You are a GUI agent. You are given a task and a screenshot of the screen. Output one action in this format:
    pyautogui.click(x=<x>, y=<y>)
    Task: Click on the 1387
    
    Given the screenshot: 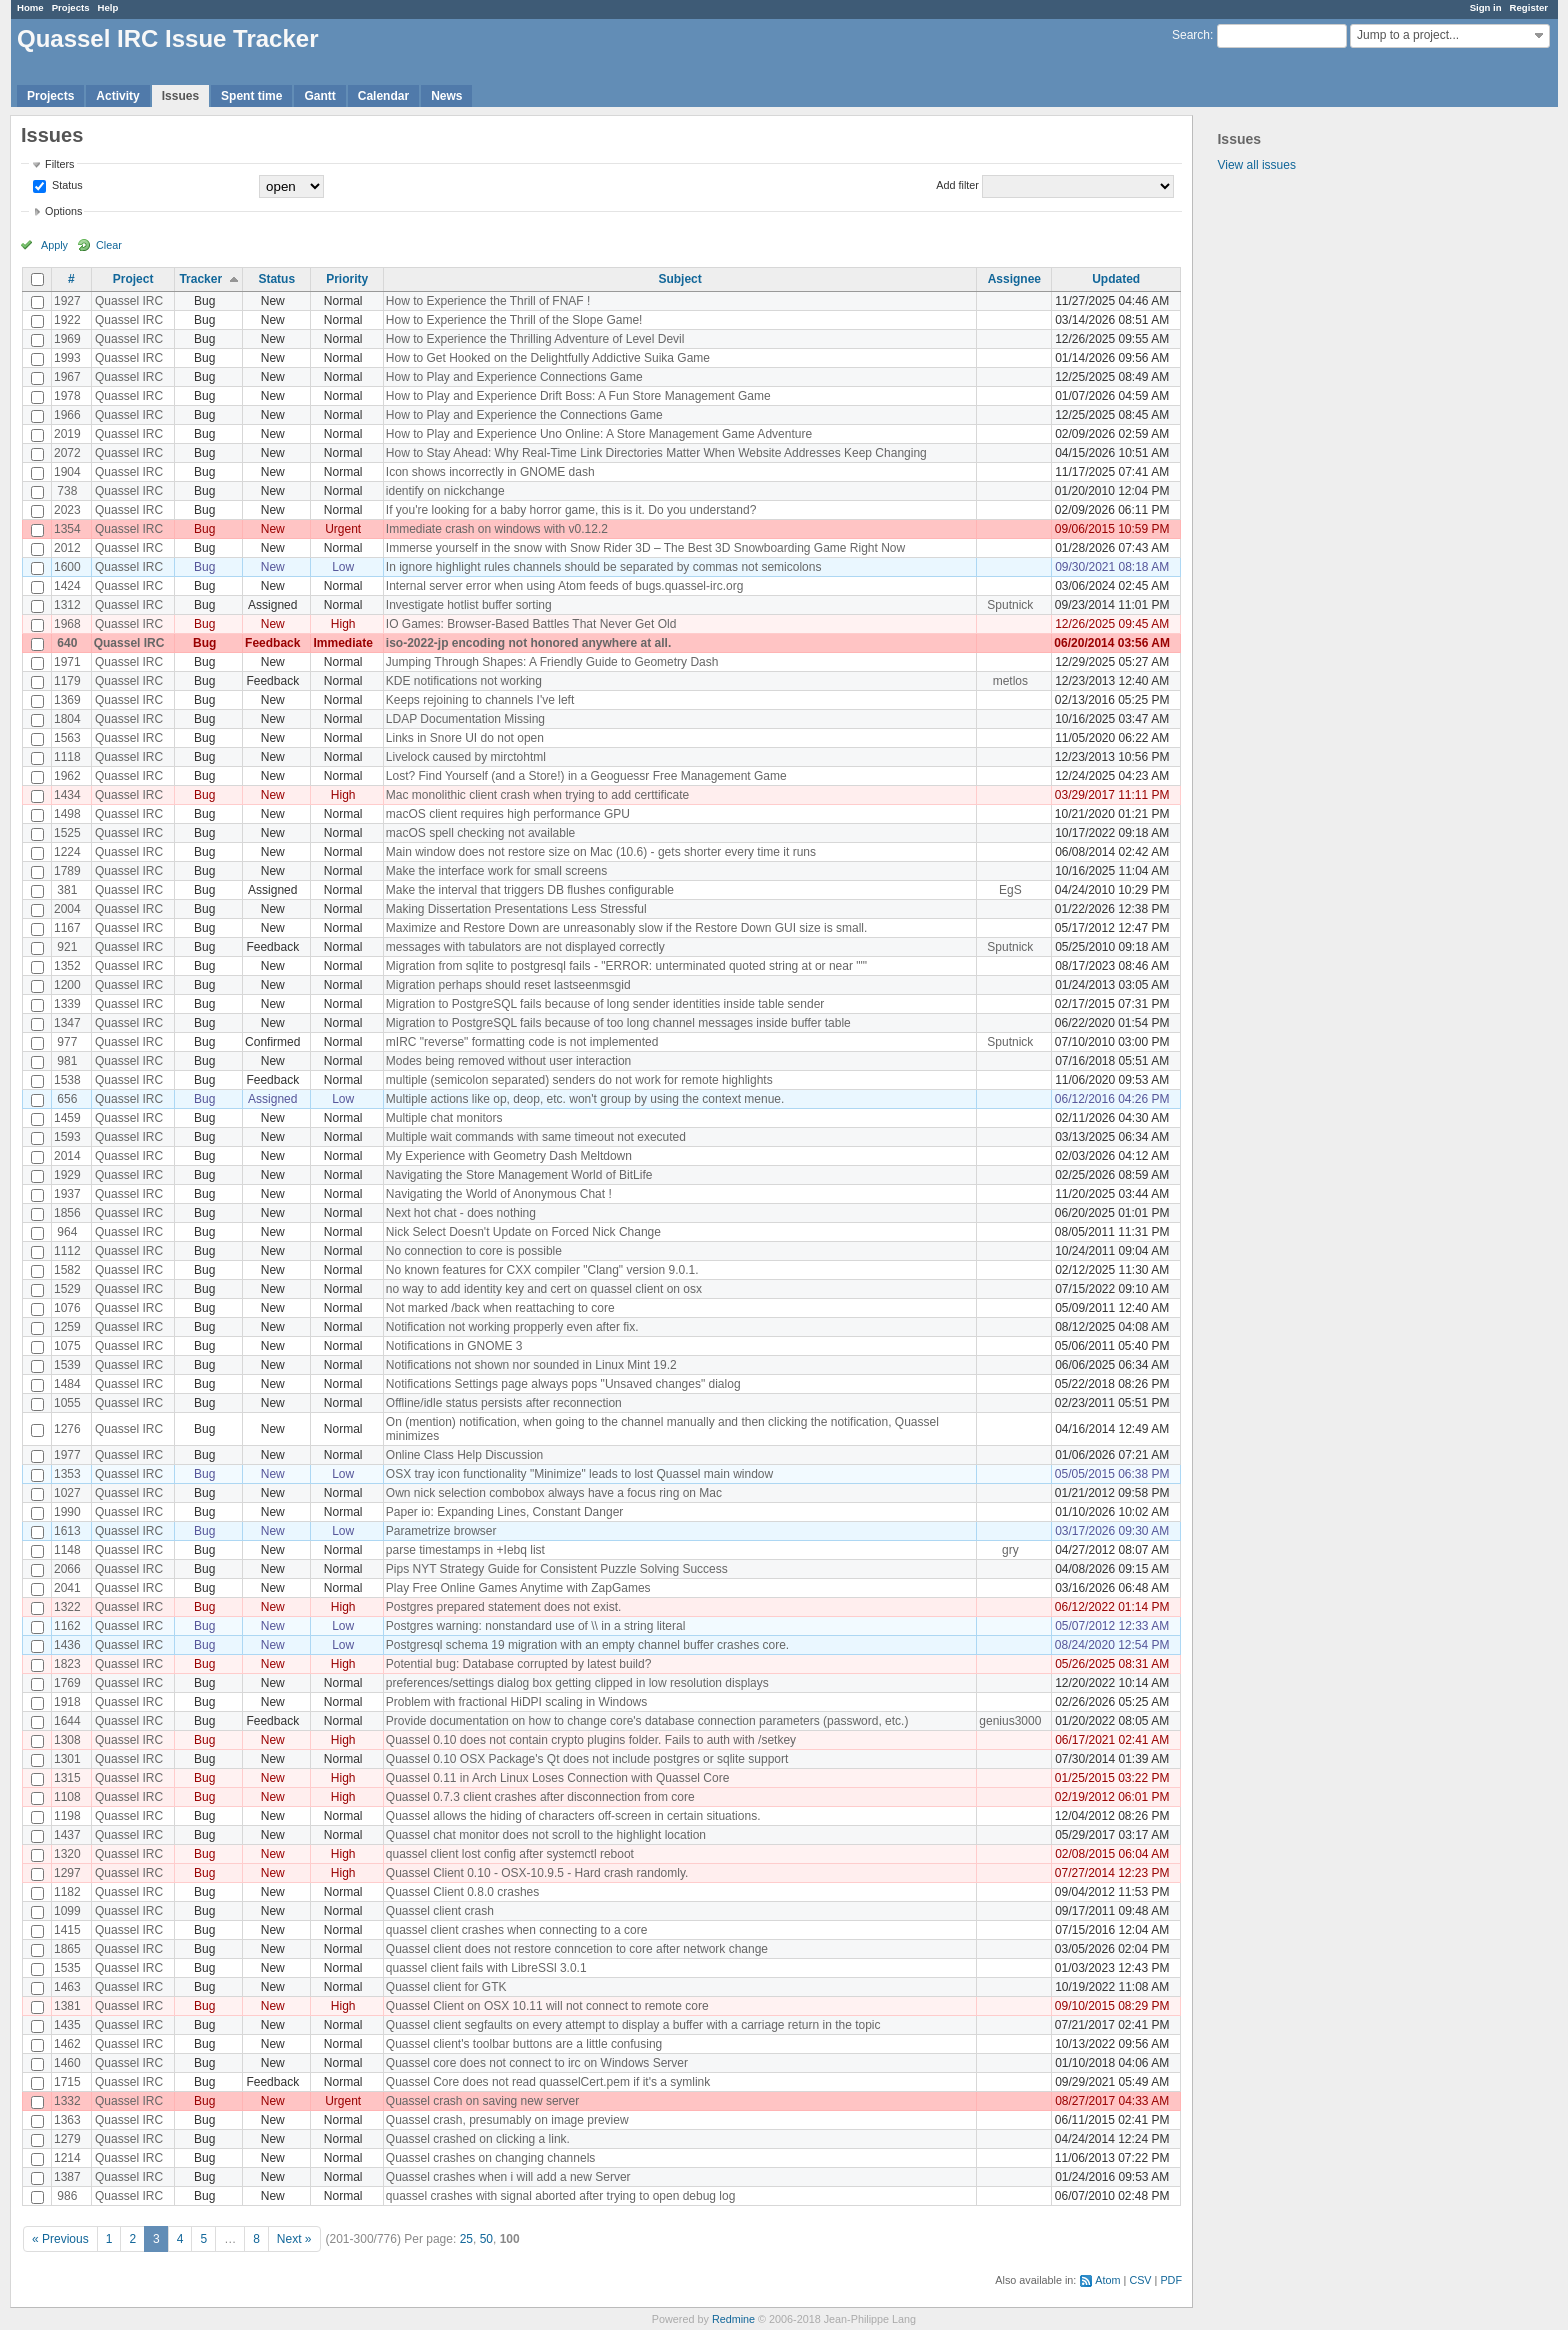 What is the action you would take?
    pyautogui.click(x=67, y=2177)
    